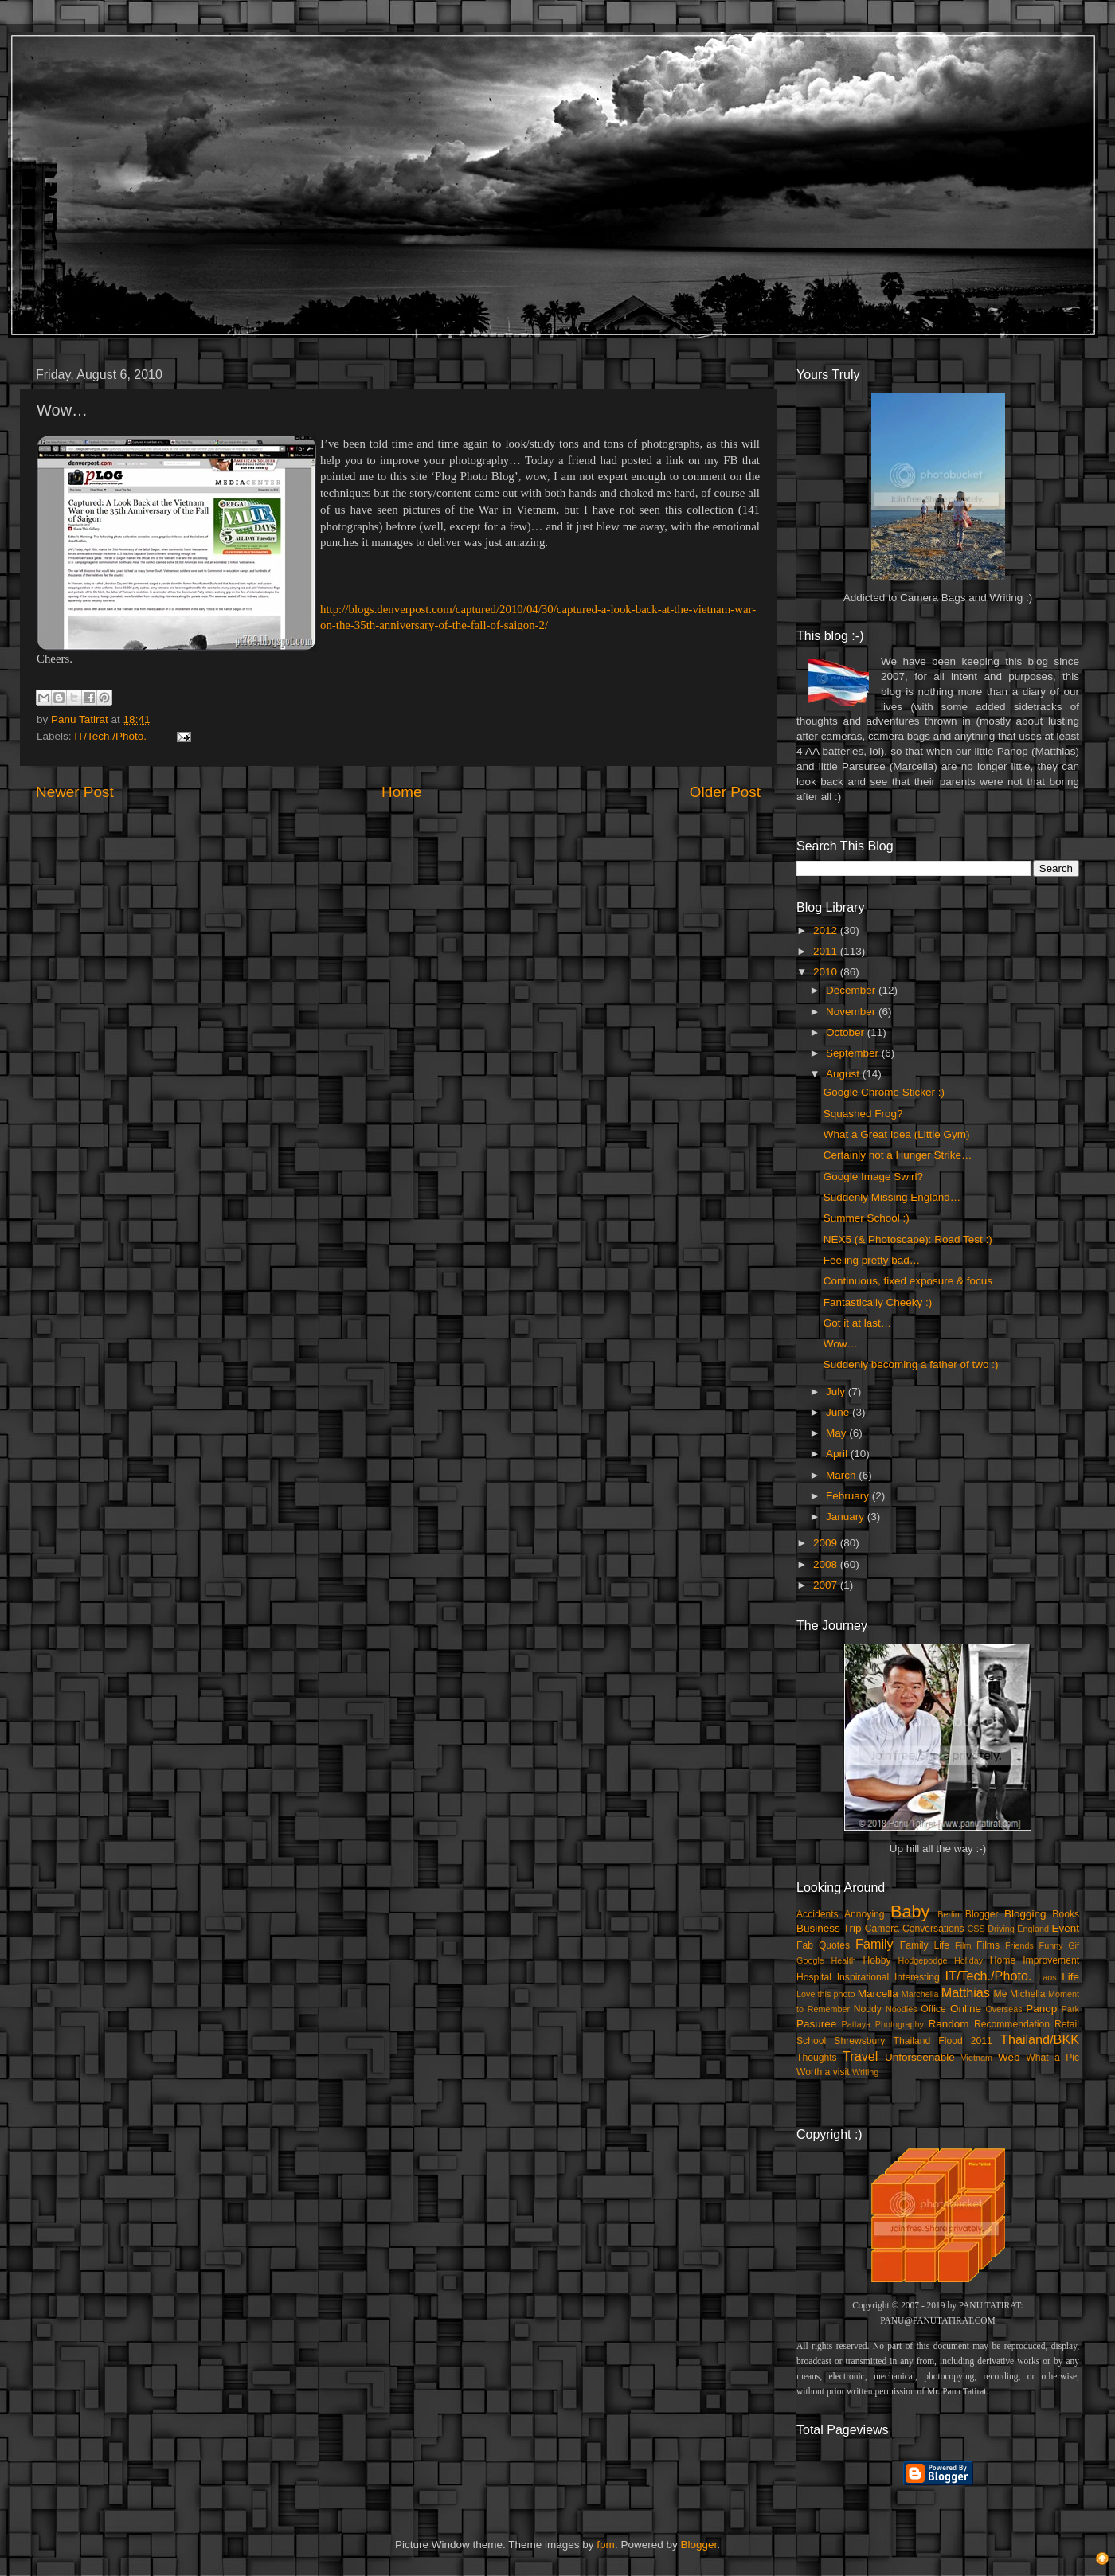 The height and width of the screenshot is (2576, 1115). Describe the element at coordinates (852, 990) in the screenshot. I see `December` at that location.